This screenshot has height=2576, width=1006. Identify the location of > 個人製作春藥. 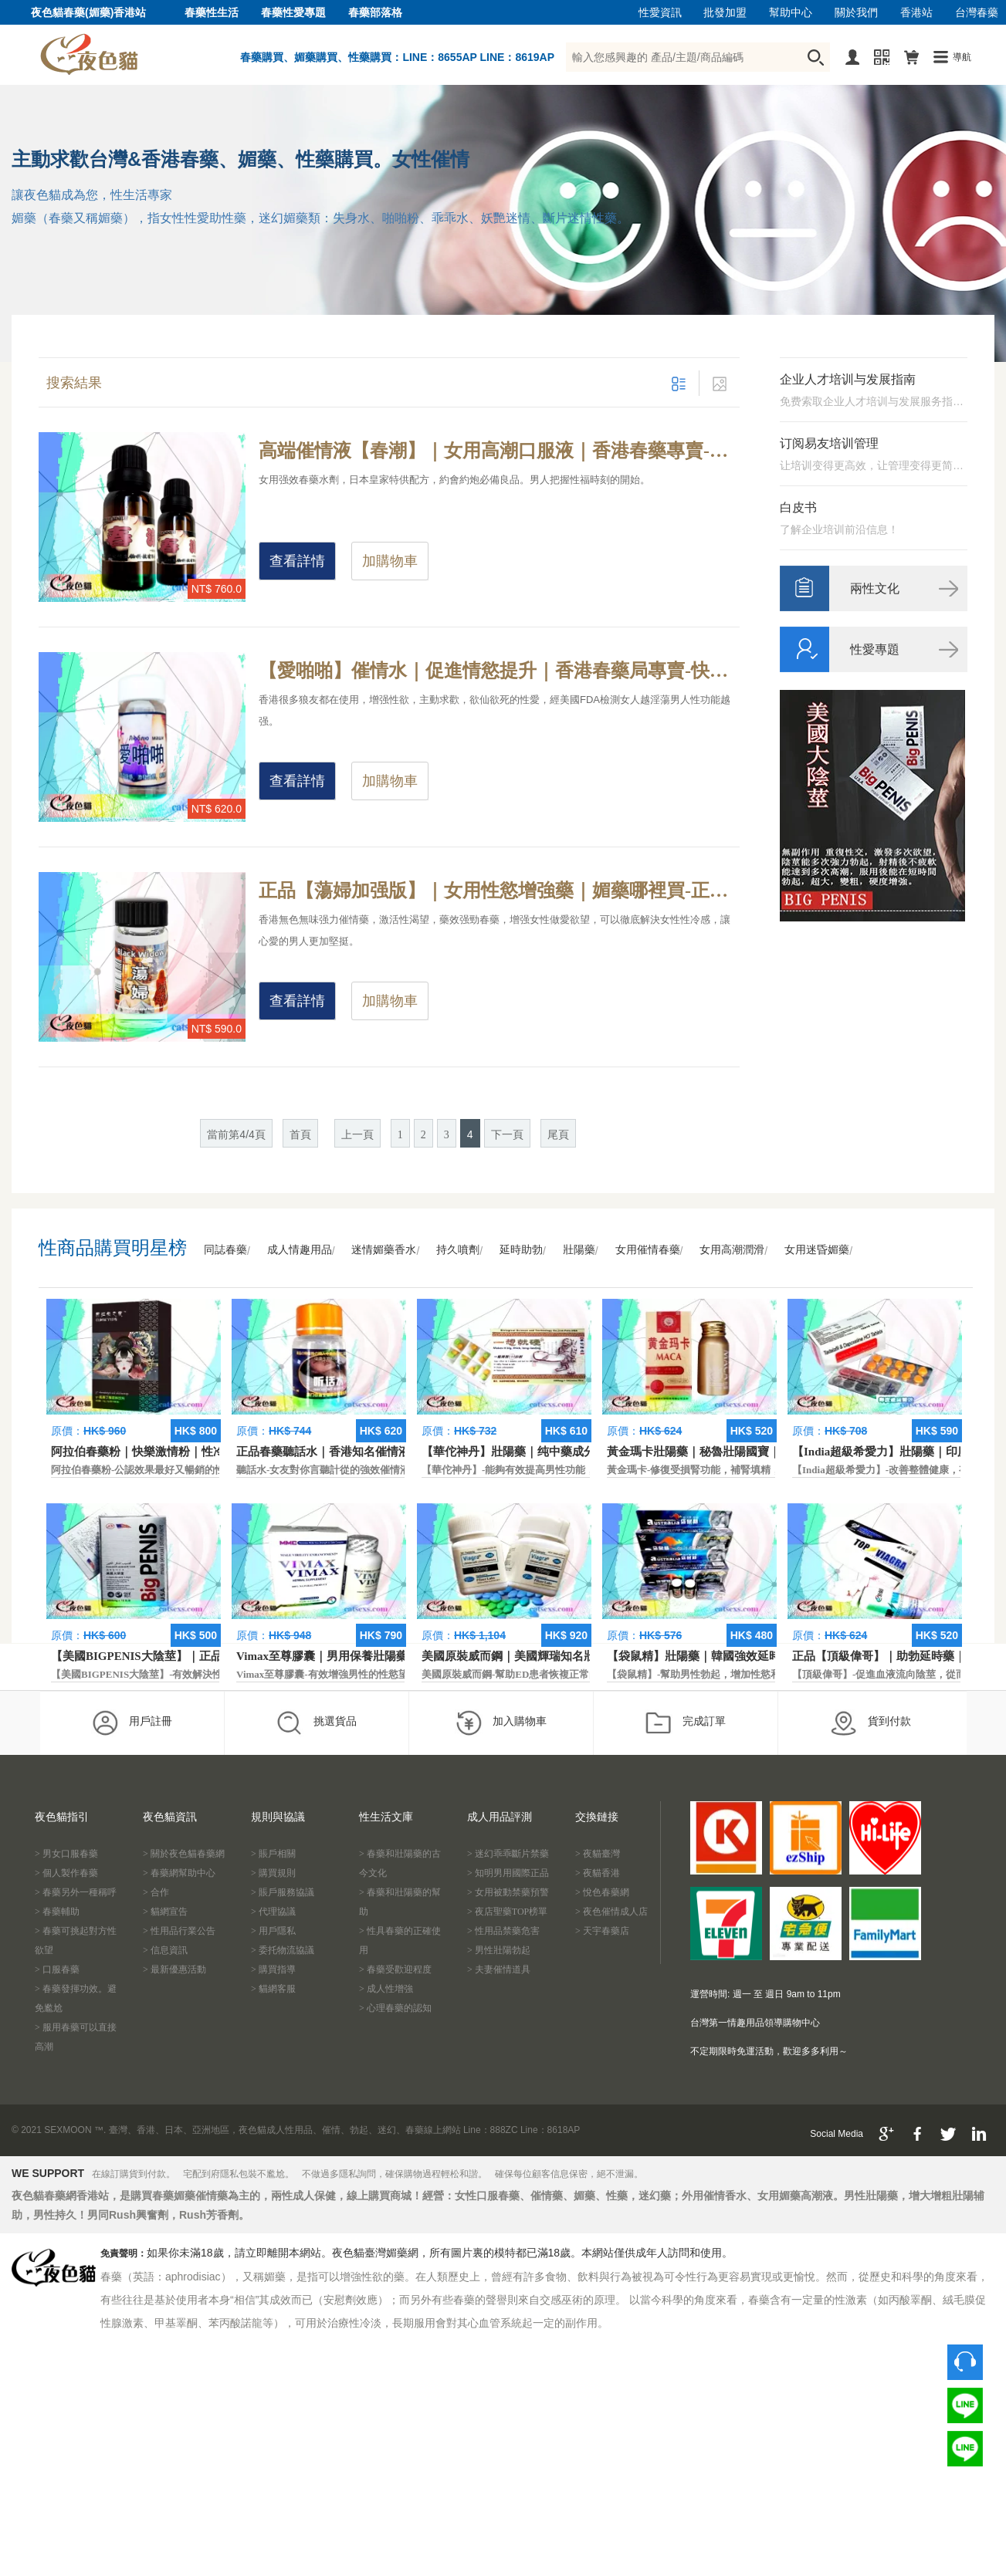
(66, 1873).